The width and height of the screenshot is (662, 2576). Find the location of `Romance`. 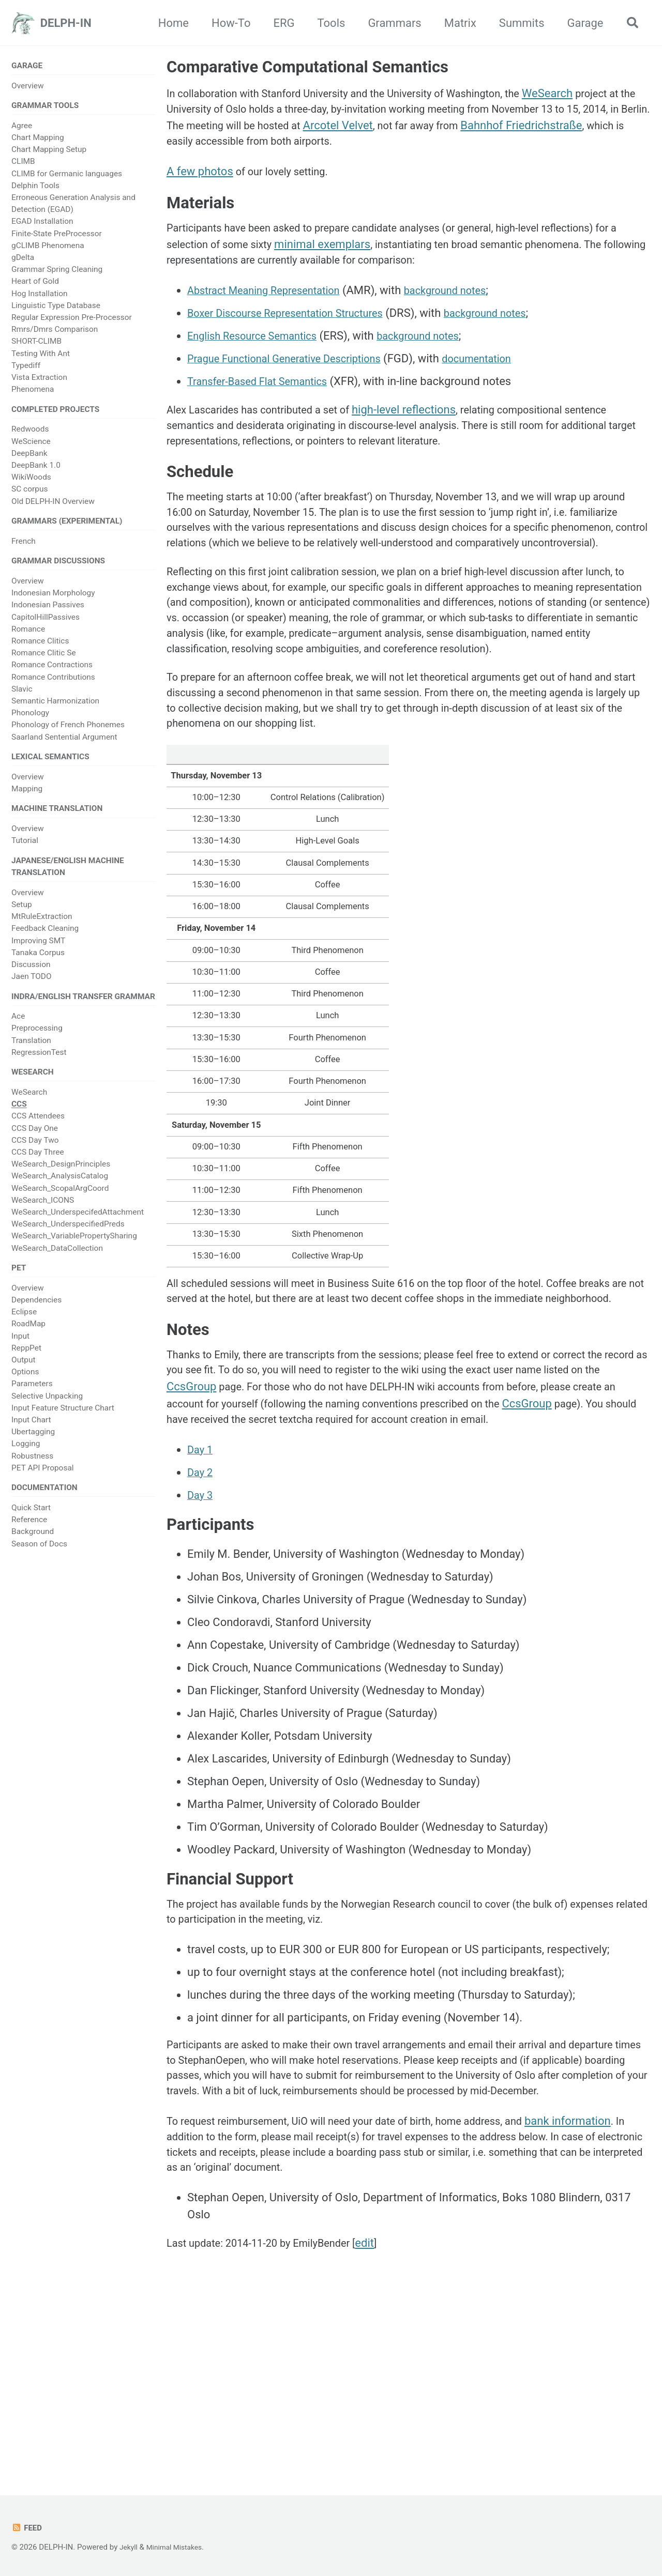

Romance is located at coordinates (28, 636).